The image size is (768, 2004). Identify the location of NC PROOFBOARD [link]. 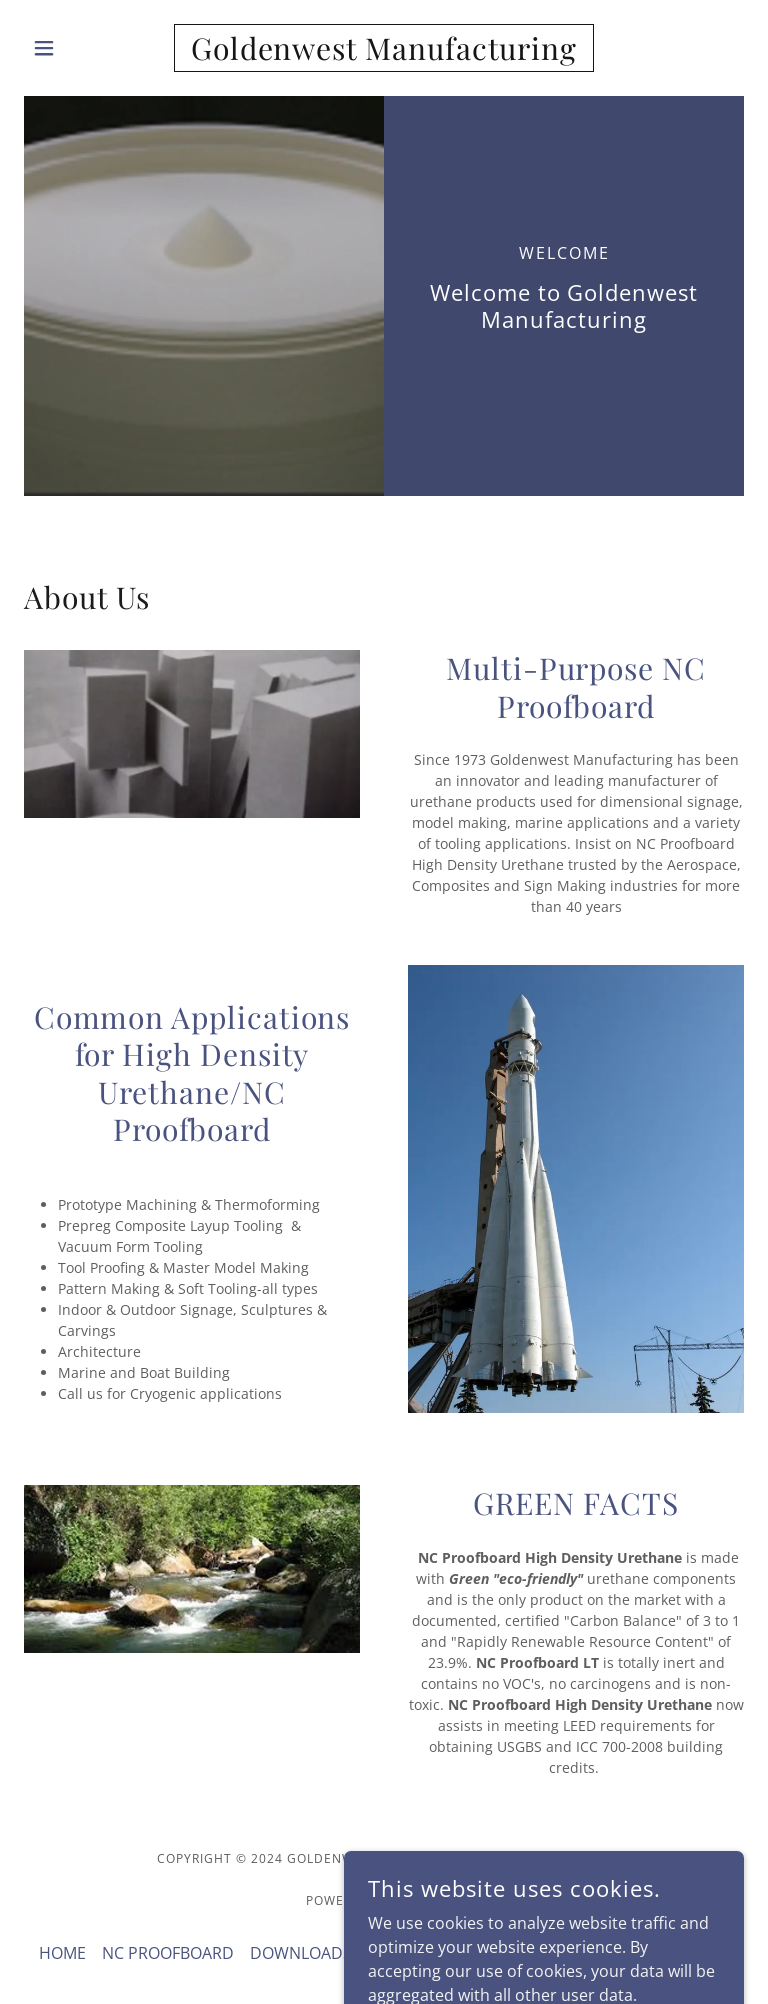
(168, 1953).